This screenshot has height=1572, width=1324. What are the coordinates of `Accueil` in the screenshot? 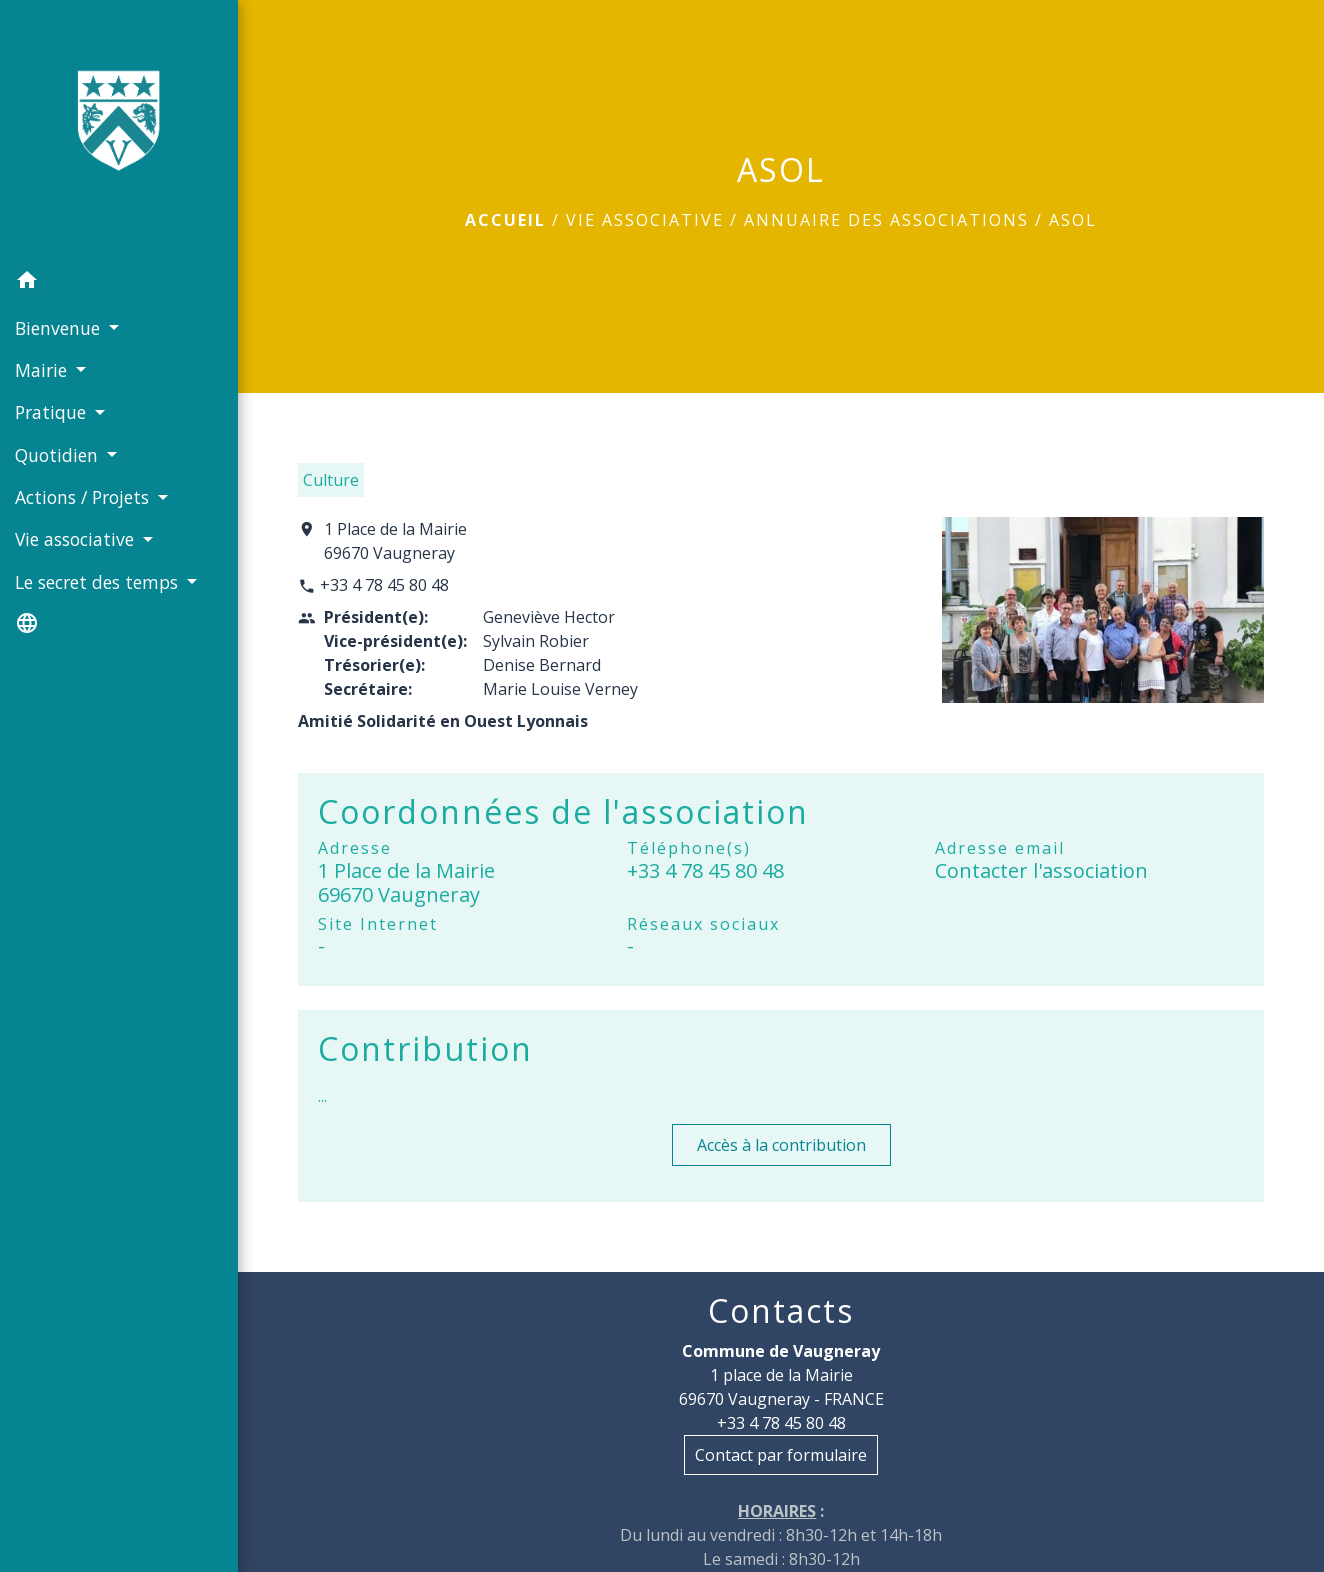 It's located at (505, 220).